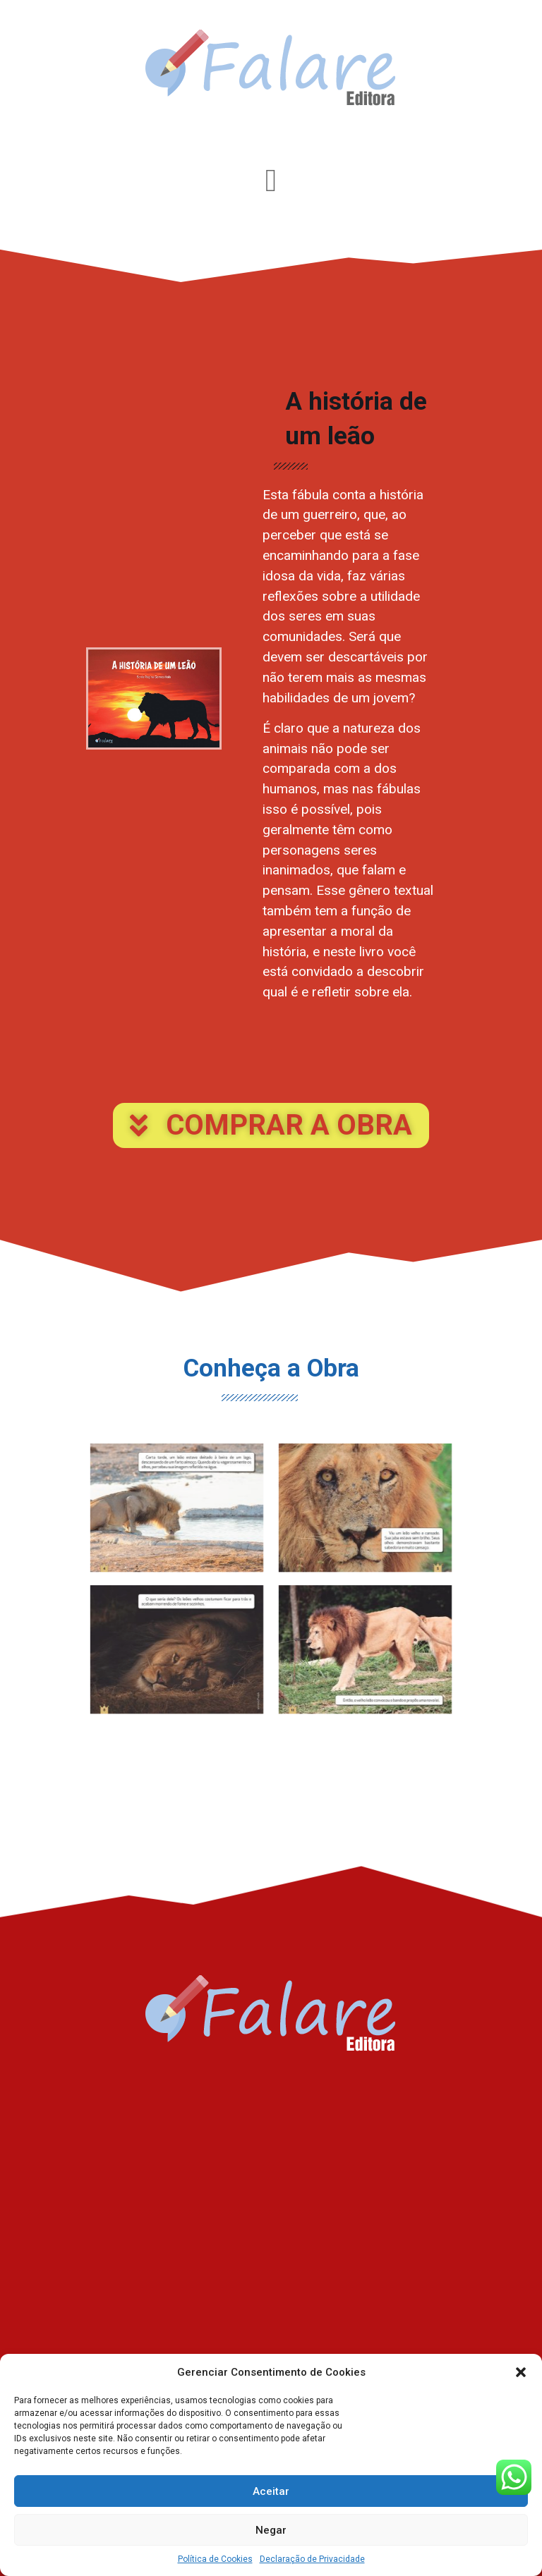 This screenshot has width=542, height=2576. Describe the element at coordinates (215, 2559) in the screenshot. I see `Política de Cookies` at that location.